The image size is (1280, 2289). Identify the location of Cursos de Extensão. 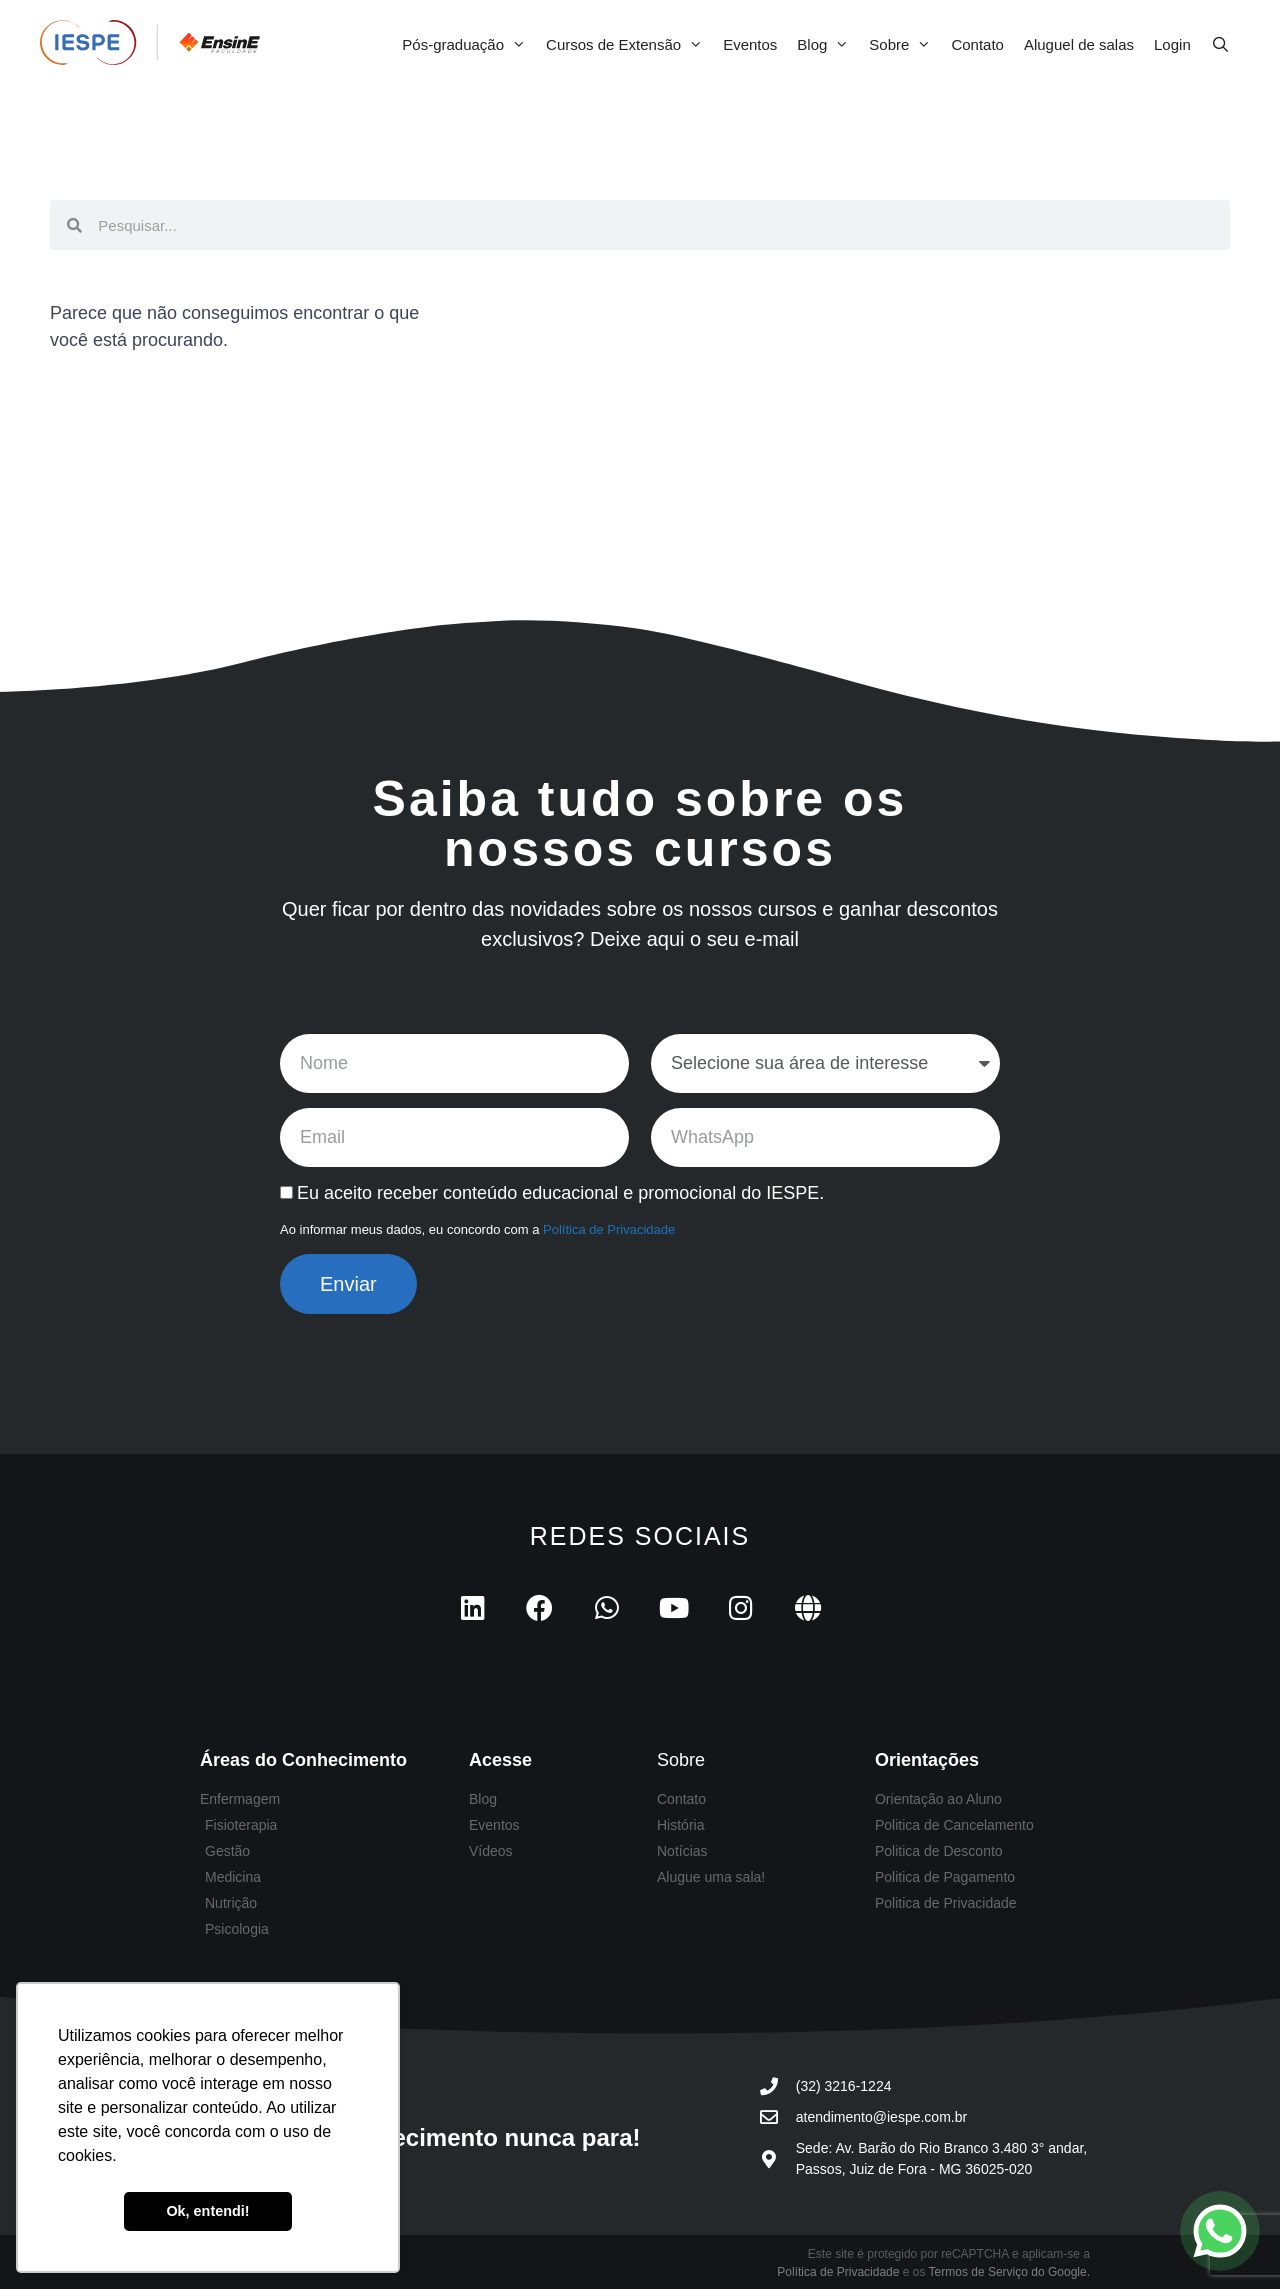
(629, 45).